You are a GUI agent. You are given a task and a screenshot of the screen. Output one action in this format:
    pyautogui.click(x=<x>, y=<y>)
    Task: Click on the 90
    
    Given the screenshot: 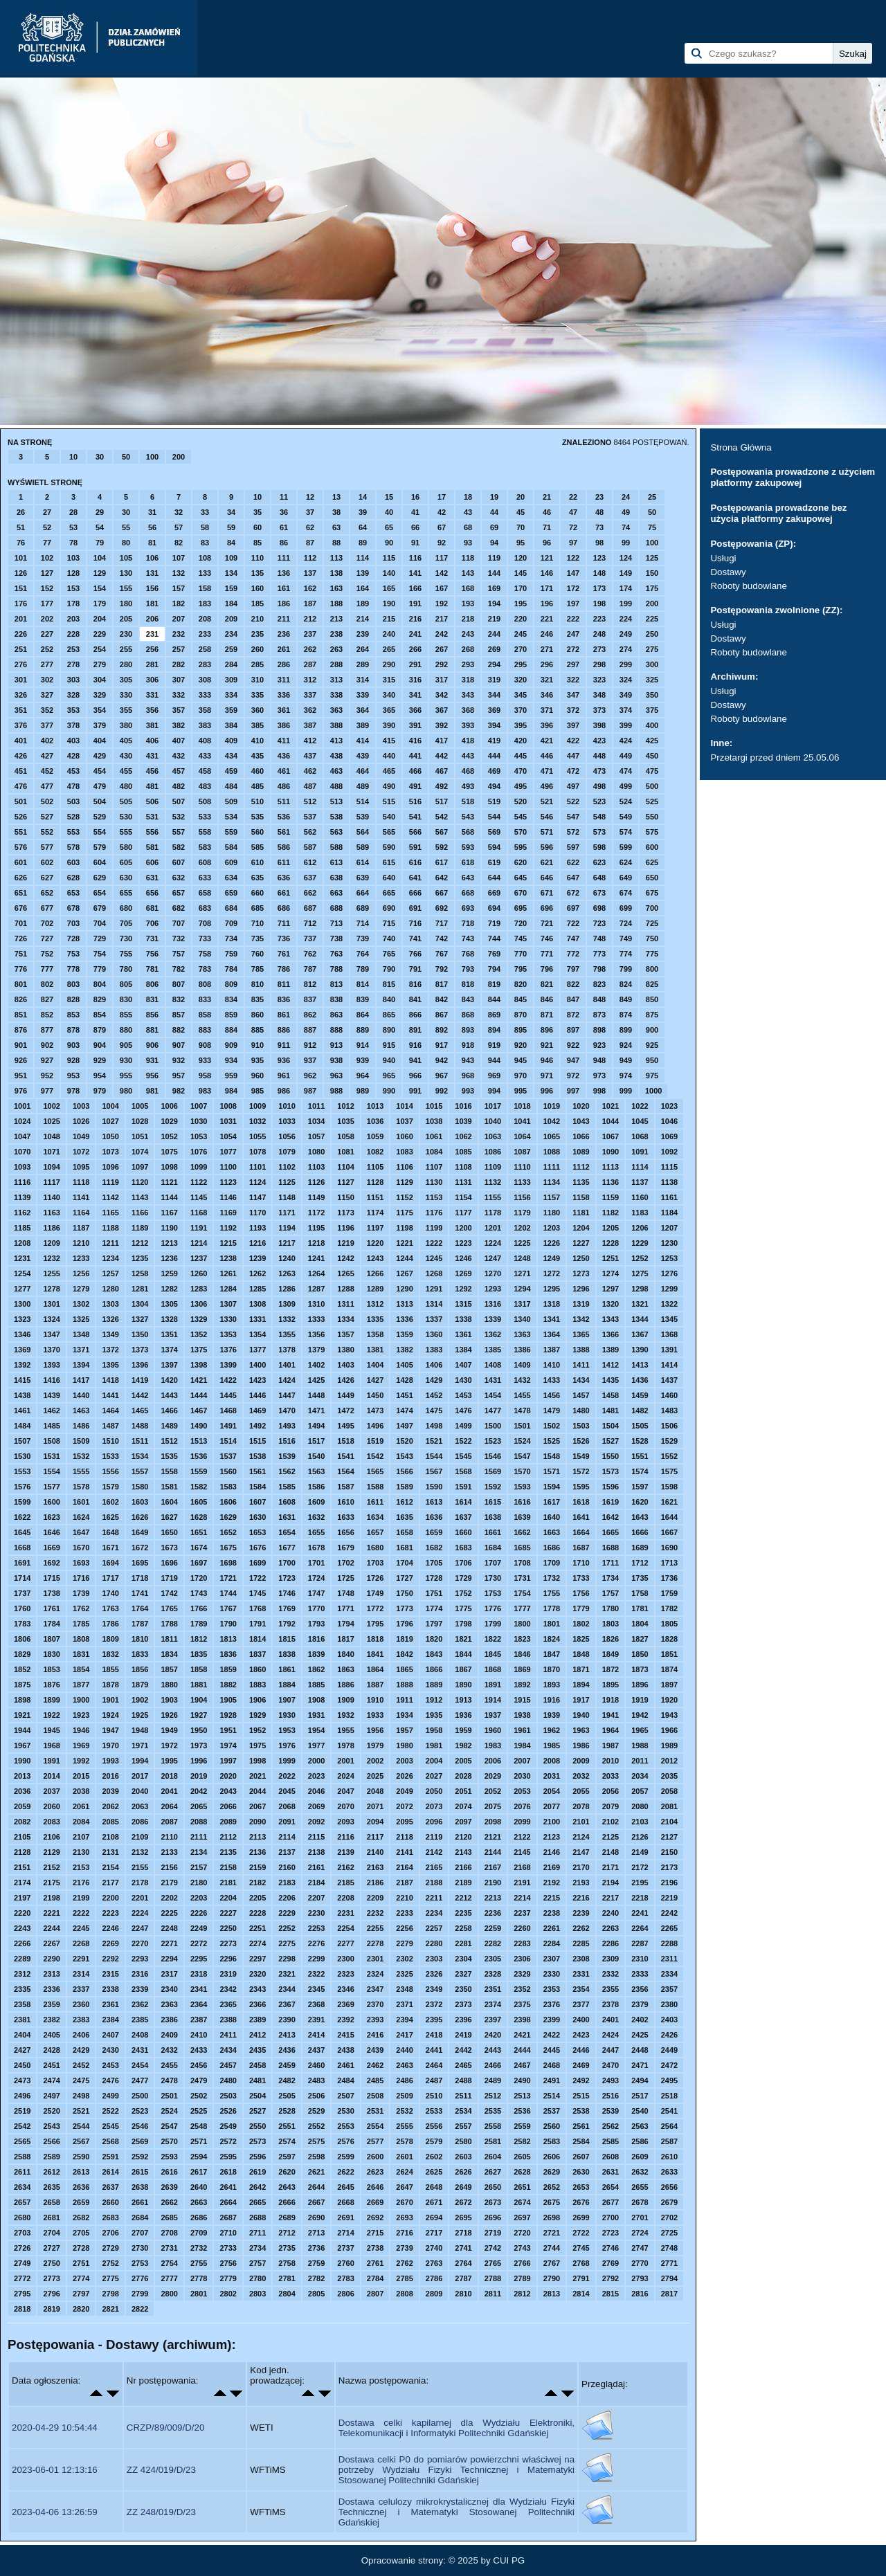 What is the action you would take?
    pyautogui.click(x=389, y=542)
    